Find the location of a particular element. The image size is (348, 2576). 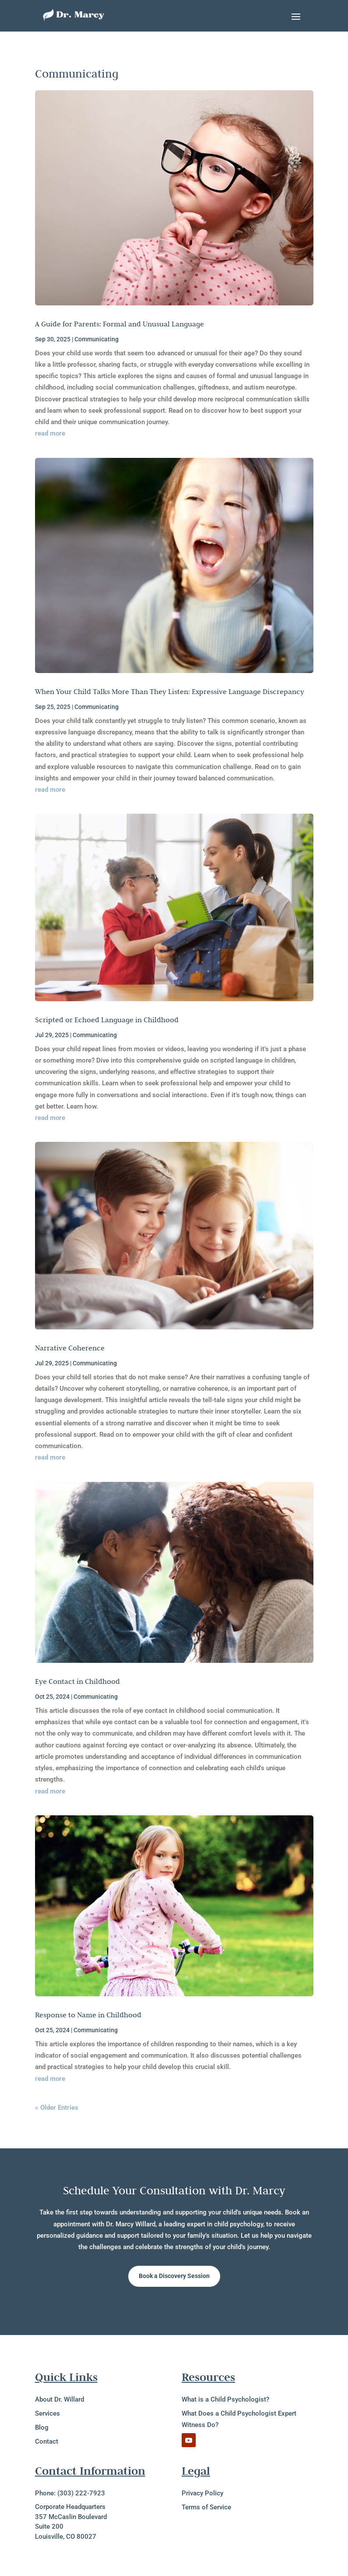

read more is located at coordinates (50, 433).